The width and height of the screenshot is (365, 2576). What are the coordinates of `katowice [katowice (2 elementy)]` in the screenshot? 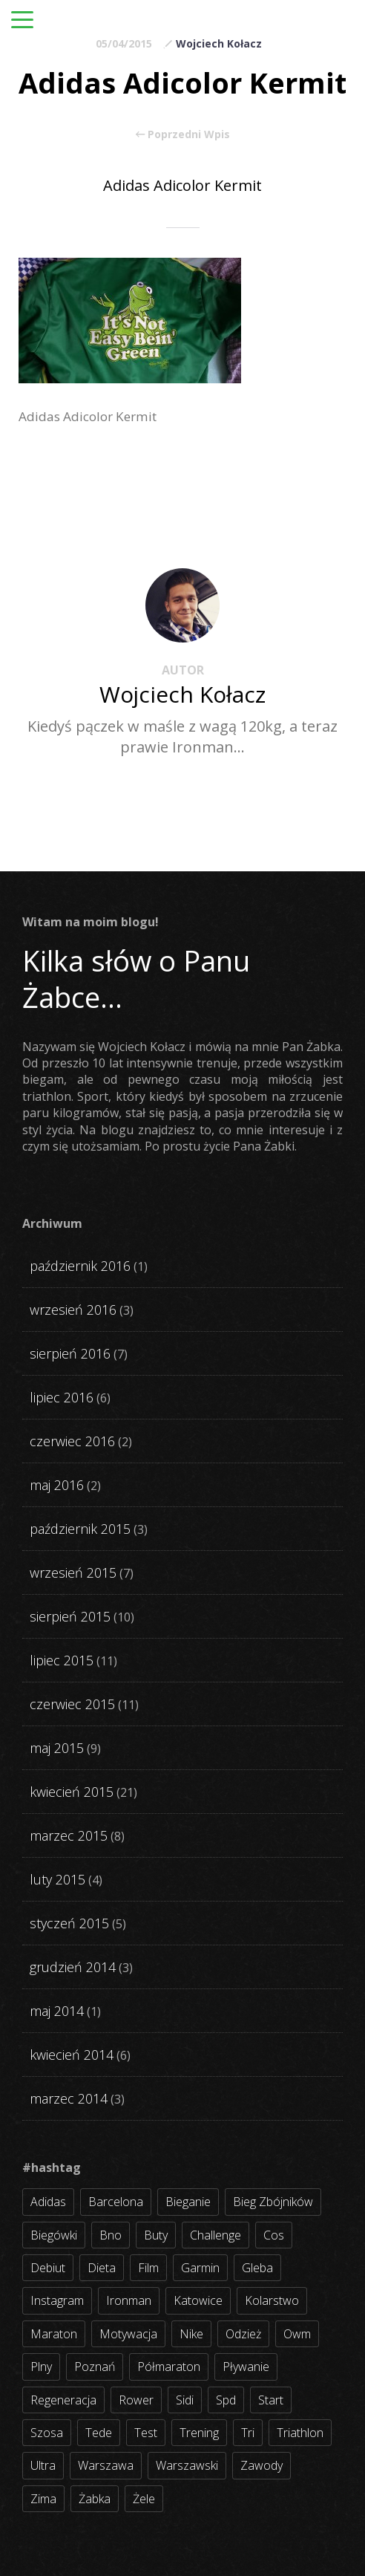 It's located at (198, 2300).